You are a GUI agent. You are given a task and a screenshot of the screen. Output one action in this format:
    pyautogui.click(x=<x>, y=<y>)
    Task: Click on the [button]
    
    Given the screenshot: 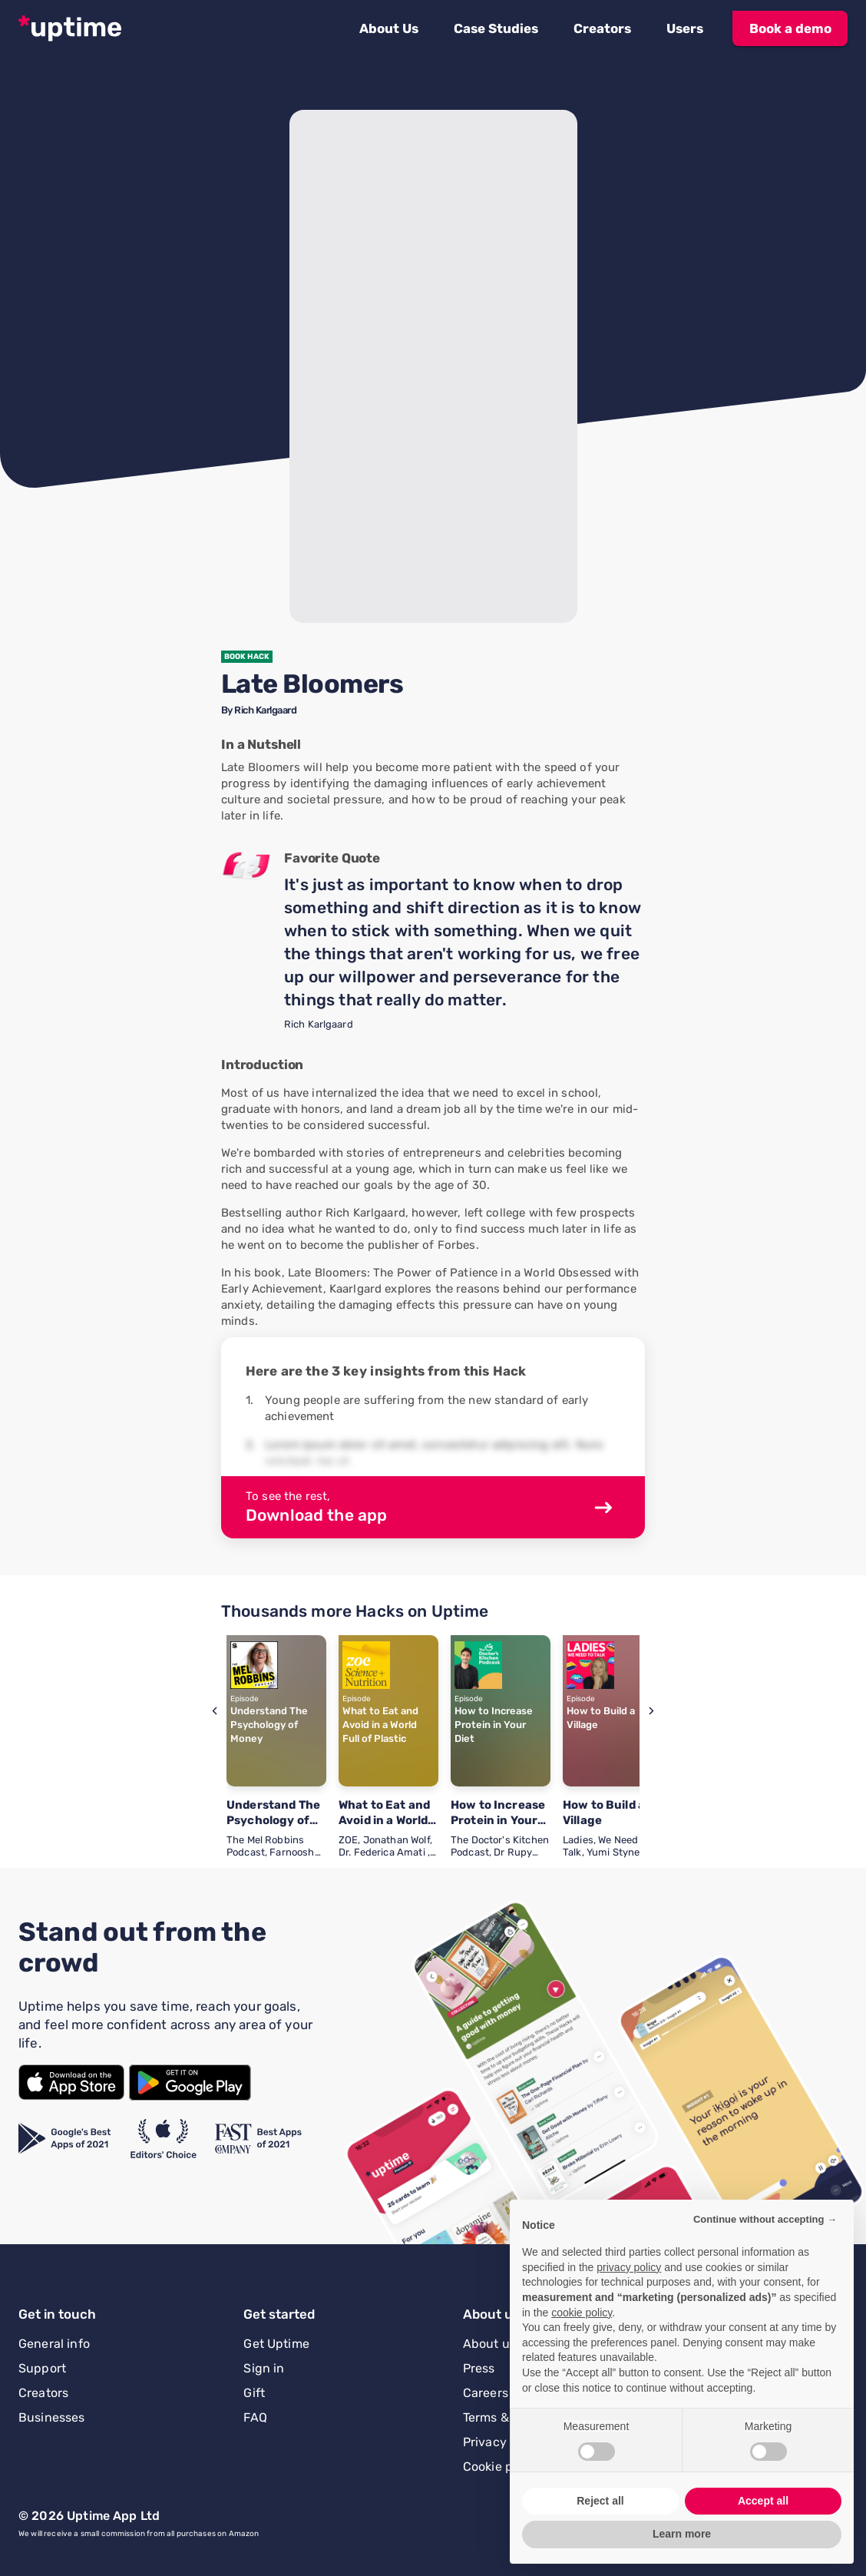 What is the action you would take?
    pyautogui.click(x=389, y=28)
    